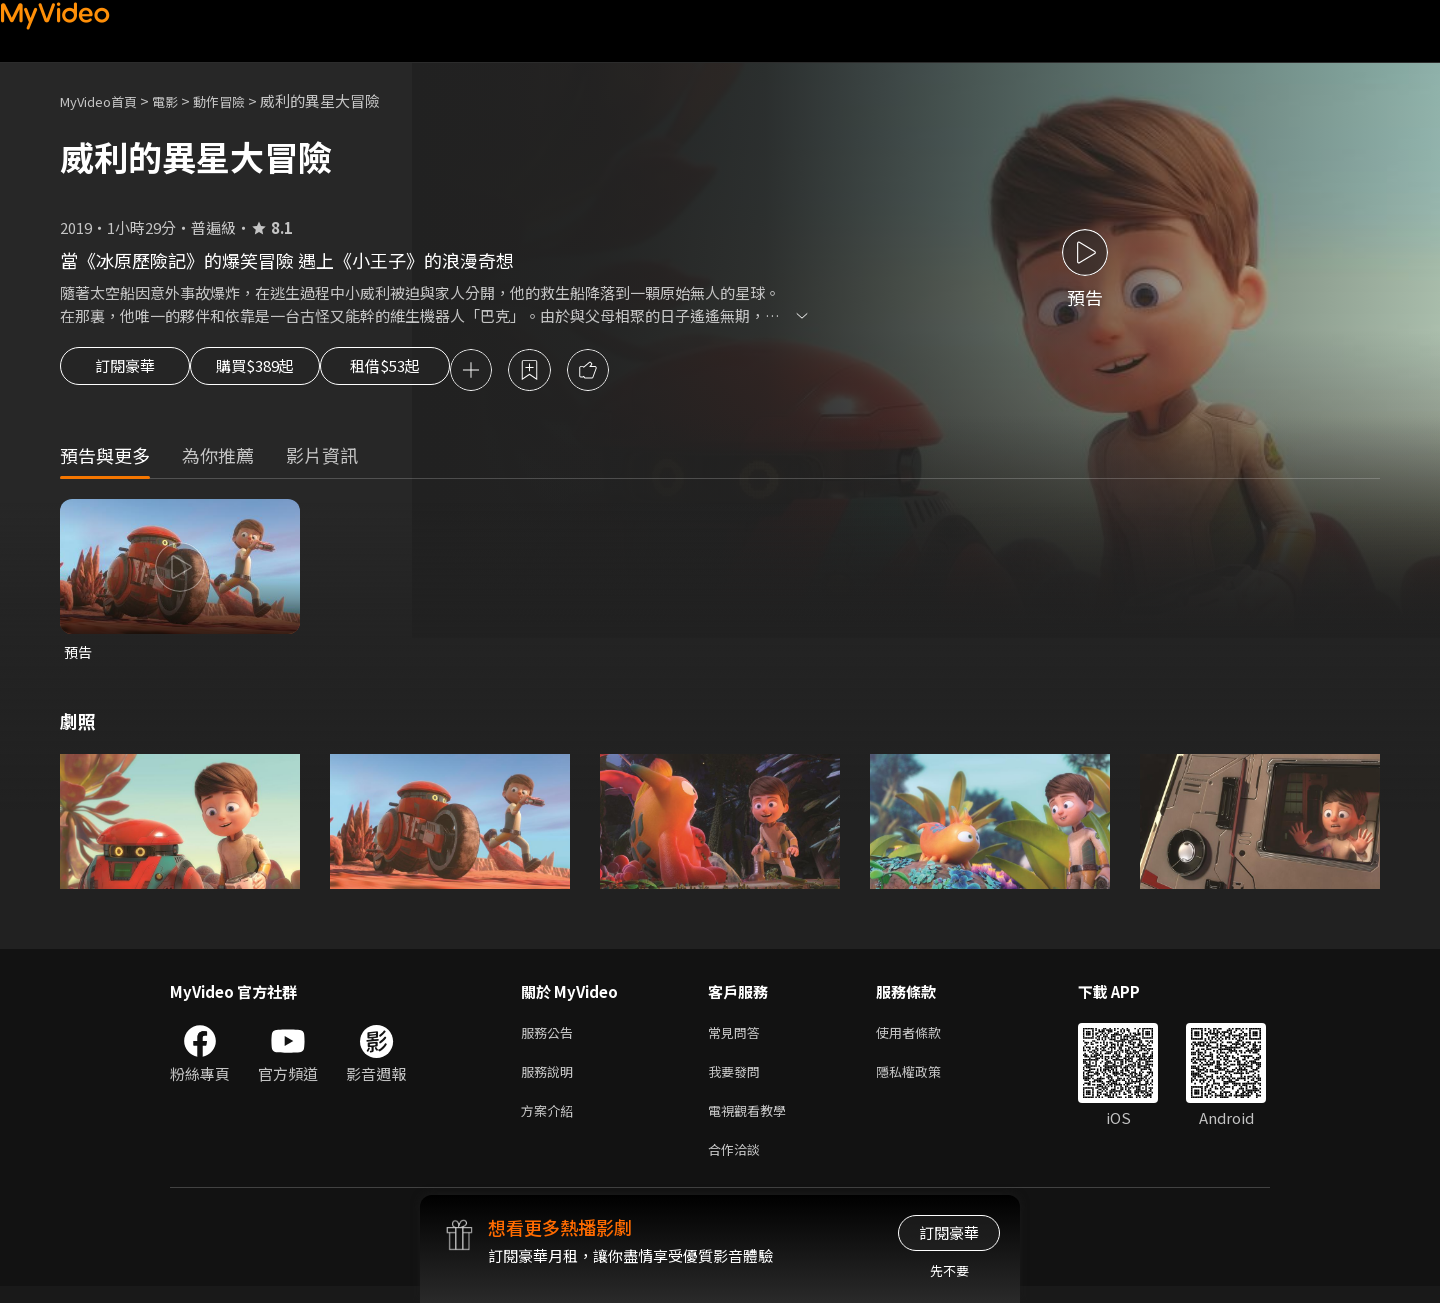 The image size is (1440, 1303). Describe the element at coordinates (125, 372) in the screenshot. I see `訂閱豪華` at that location.